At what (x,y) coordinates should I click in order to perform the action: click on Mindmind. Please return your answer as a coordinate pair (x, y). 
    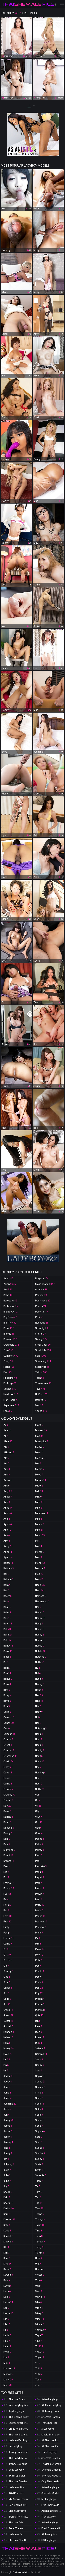
    Looking at the image, I should click on (41, 1513).